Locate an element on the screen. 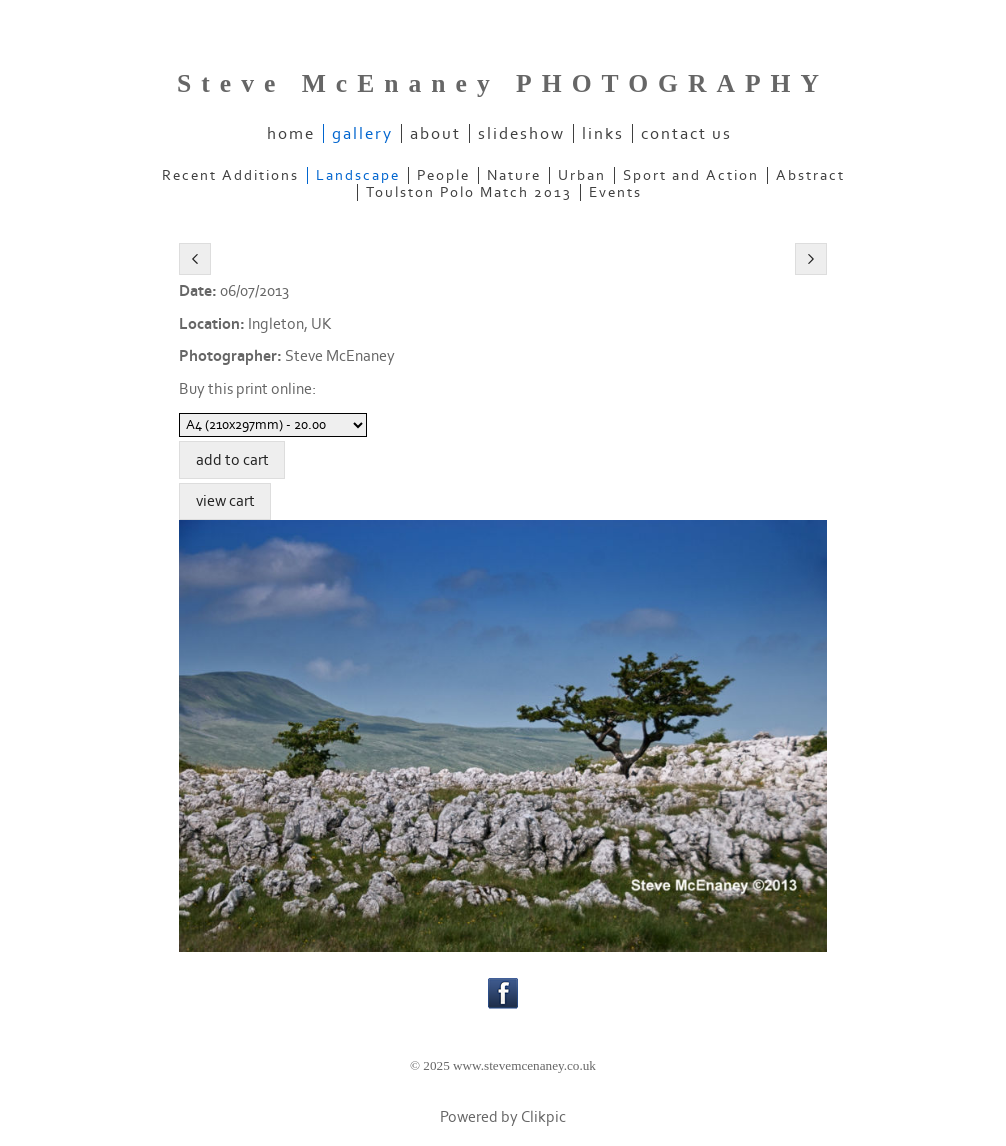 The image size is (1006, 1146). home is located at coordinates (291, 133).